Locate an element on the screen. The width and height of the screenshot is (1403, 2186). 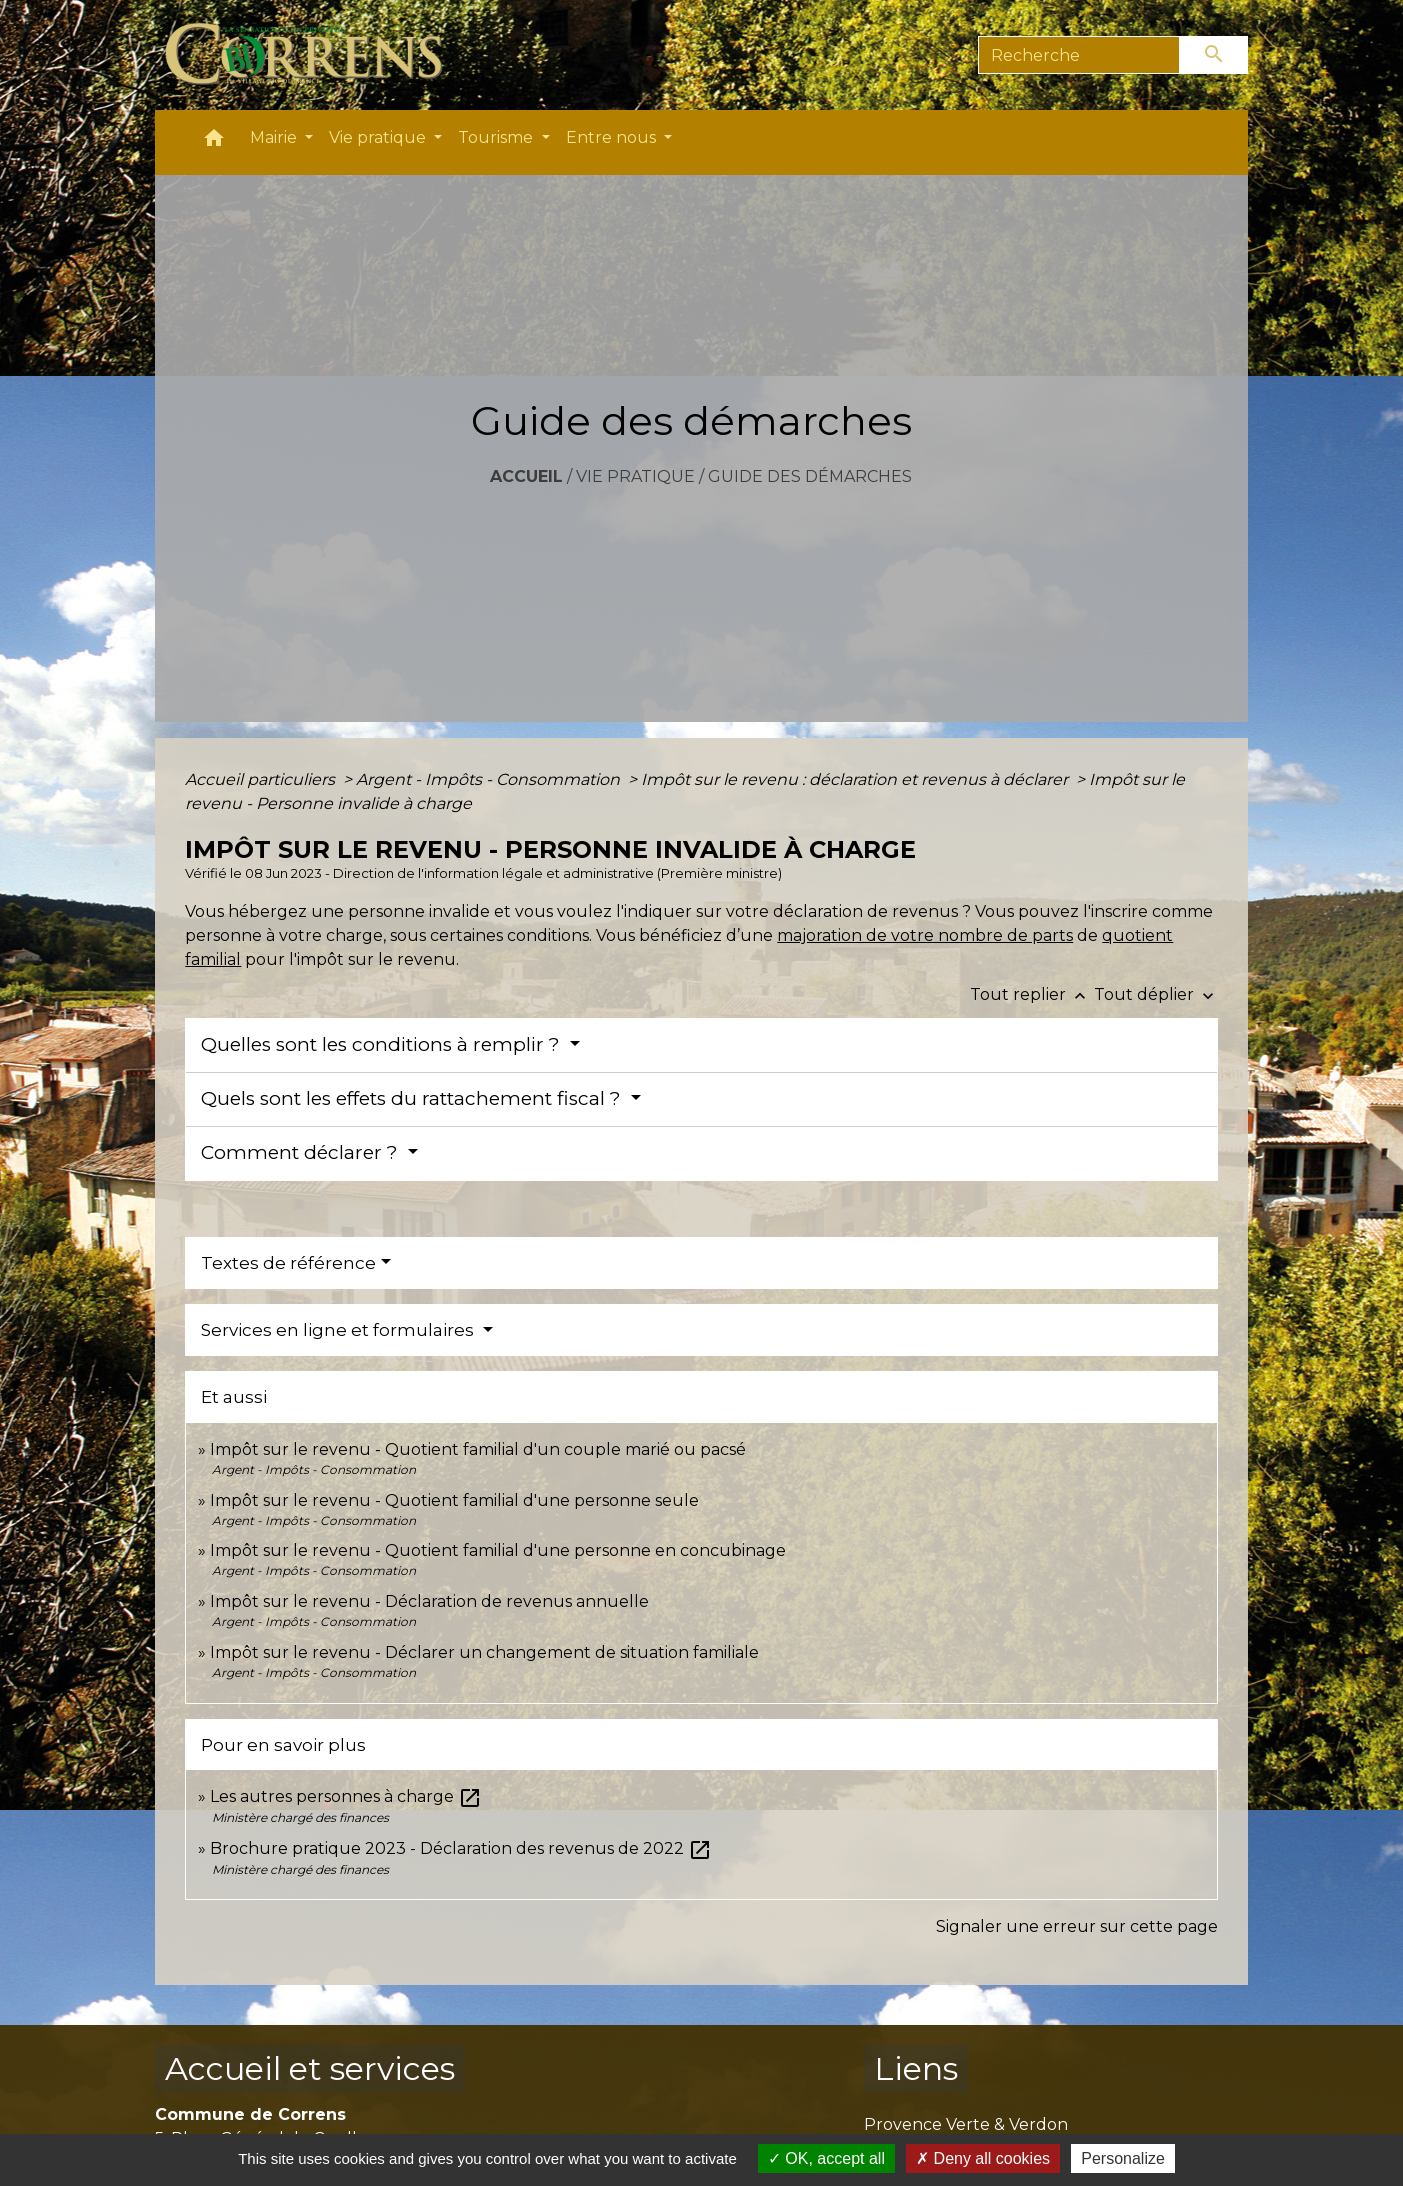
Signaler une erreur sur cette page is located at coordinates (1077, 1926).